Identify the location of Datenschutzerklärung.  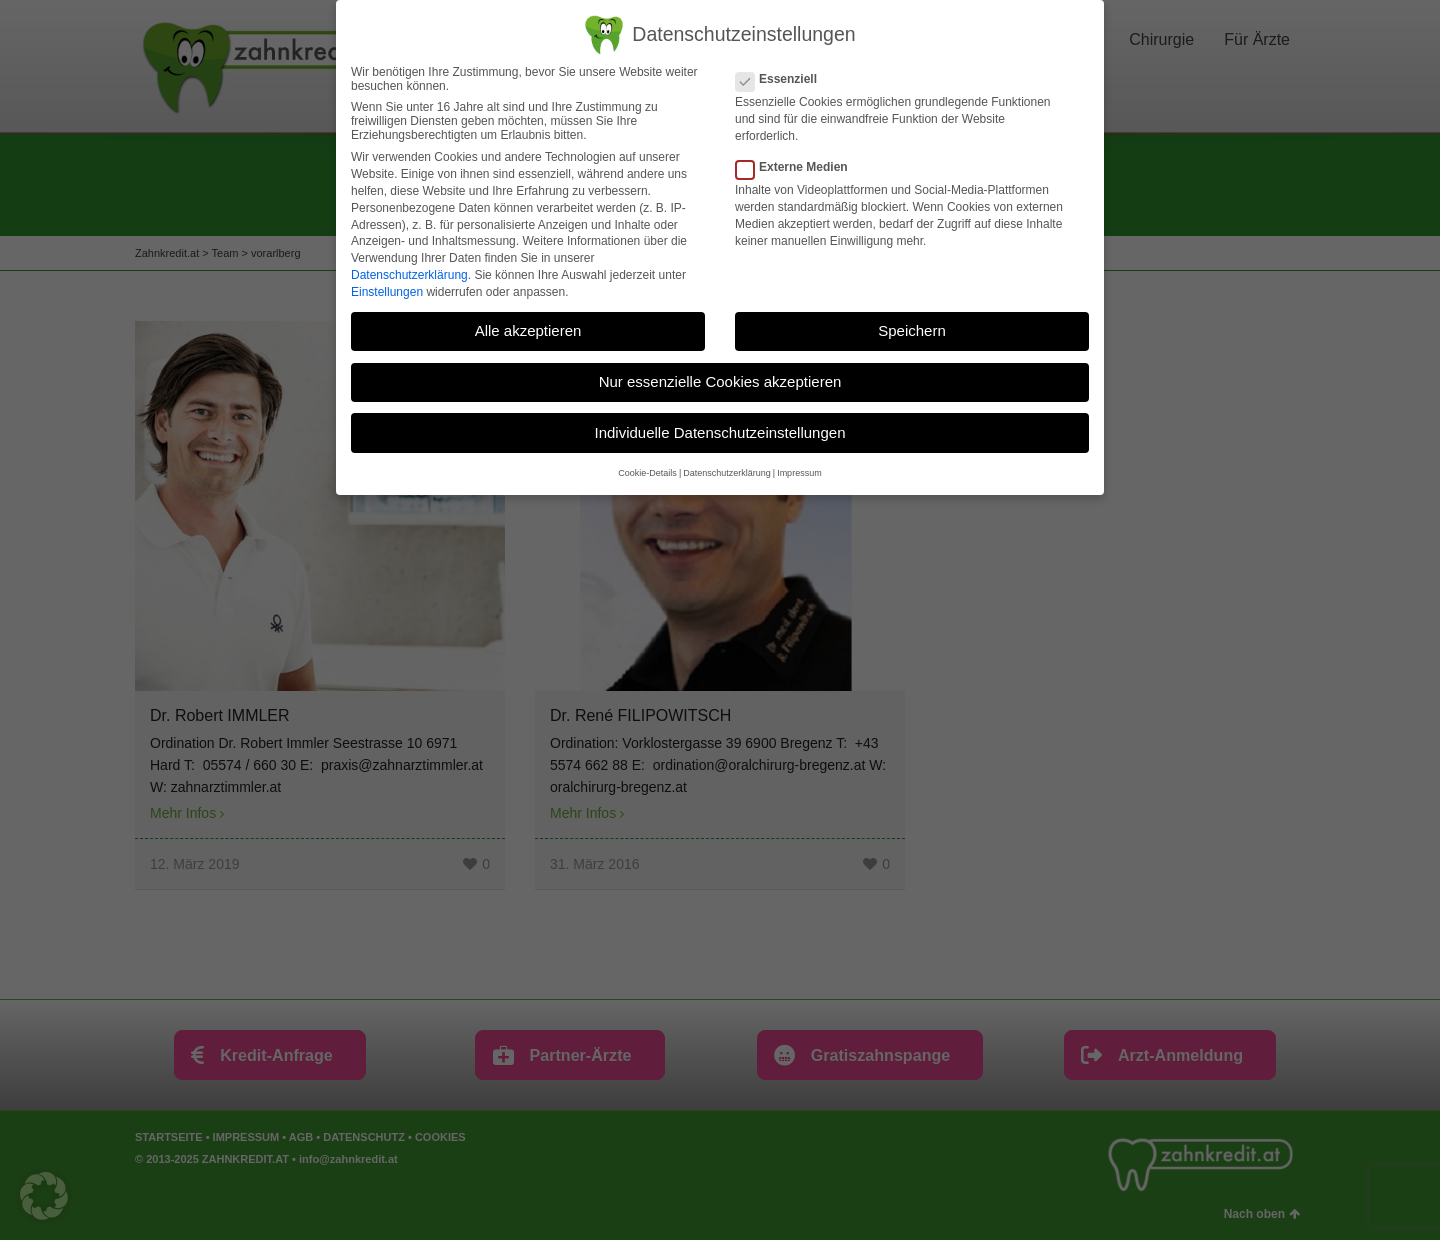
(409, 275).